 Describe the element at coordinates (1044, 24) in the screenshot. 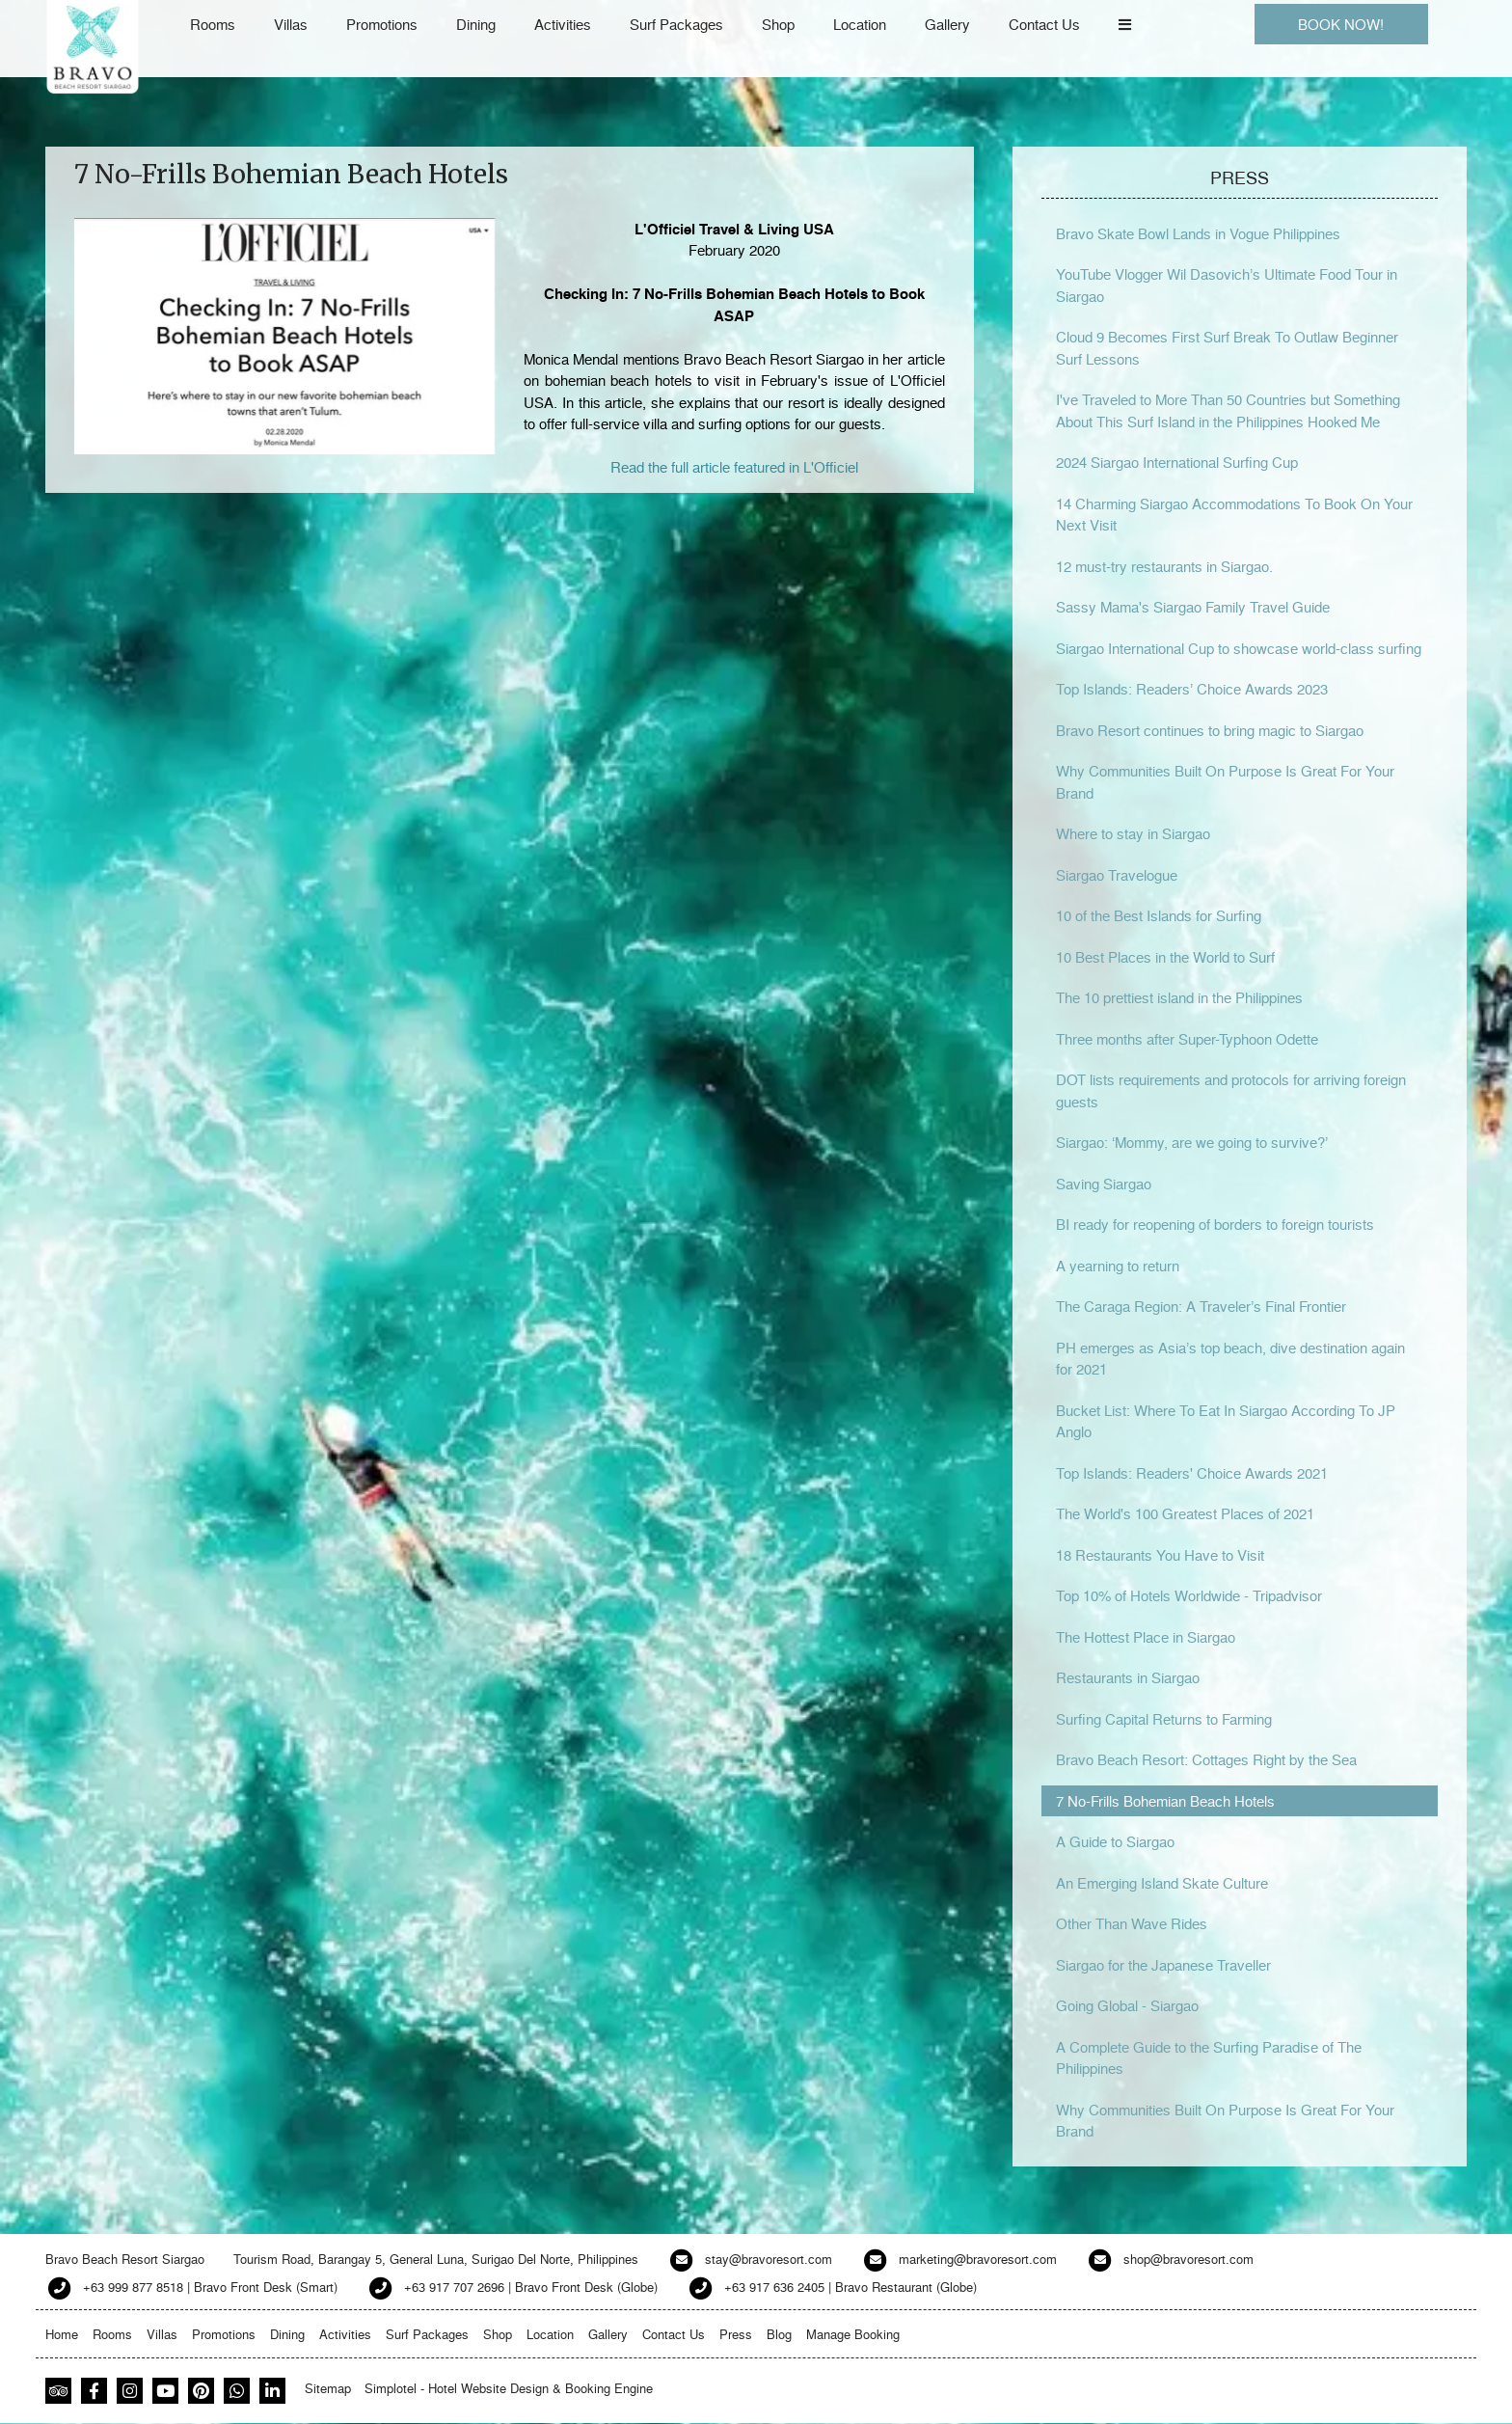

I see `Contact Us` at that location.